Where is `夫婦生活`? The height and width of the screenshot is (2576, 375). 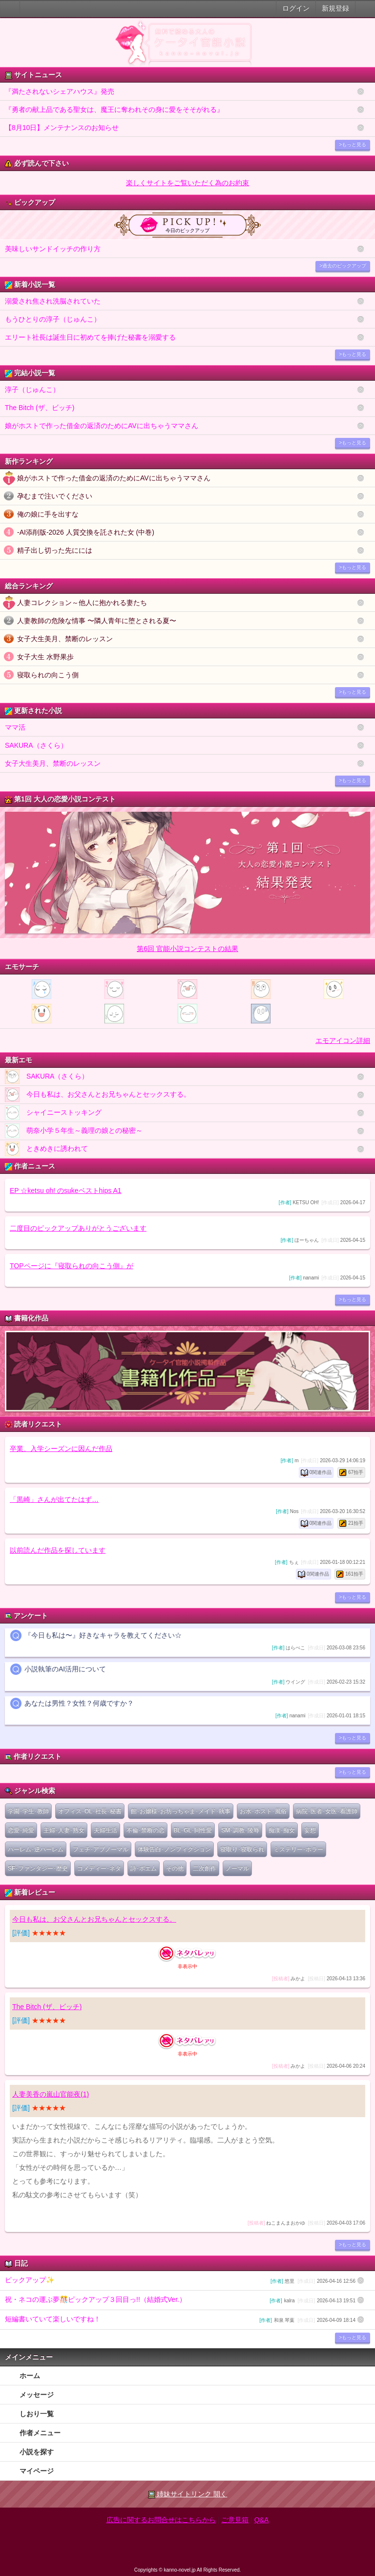
夫婦生活 is located at coordinates (105, 1830).